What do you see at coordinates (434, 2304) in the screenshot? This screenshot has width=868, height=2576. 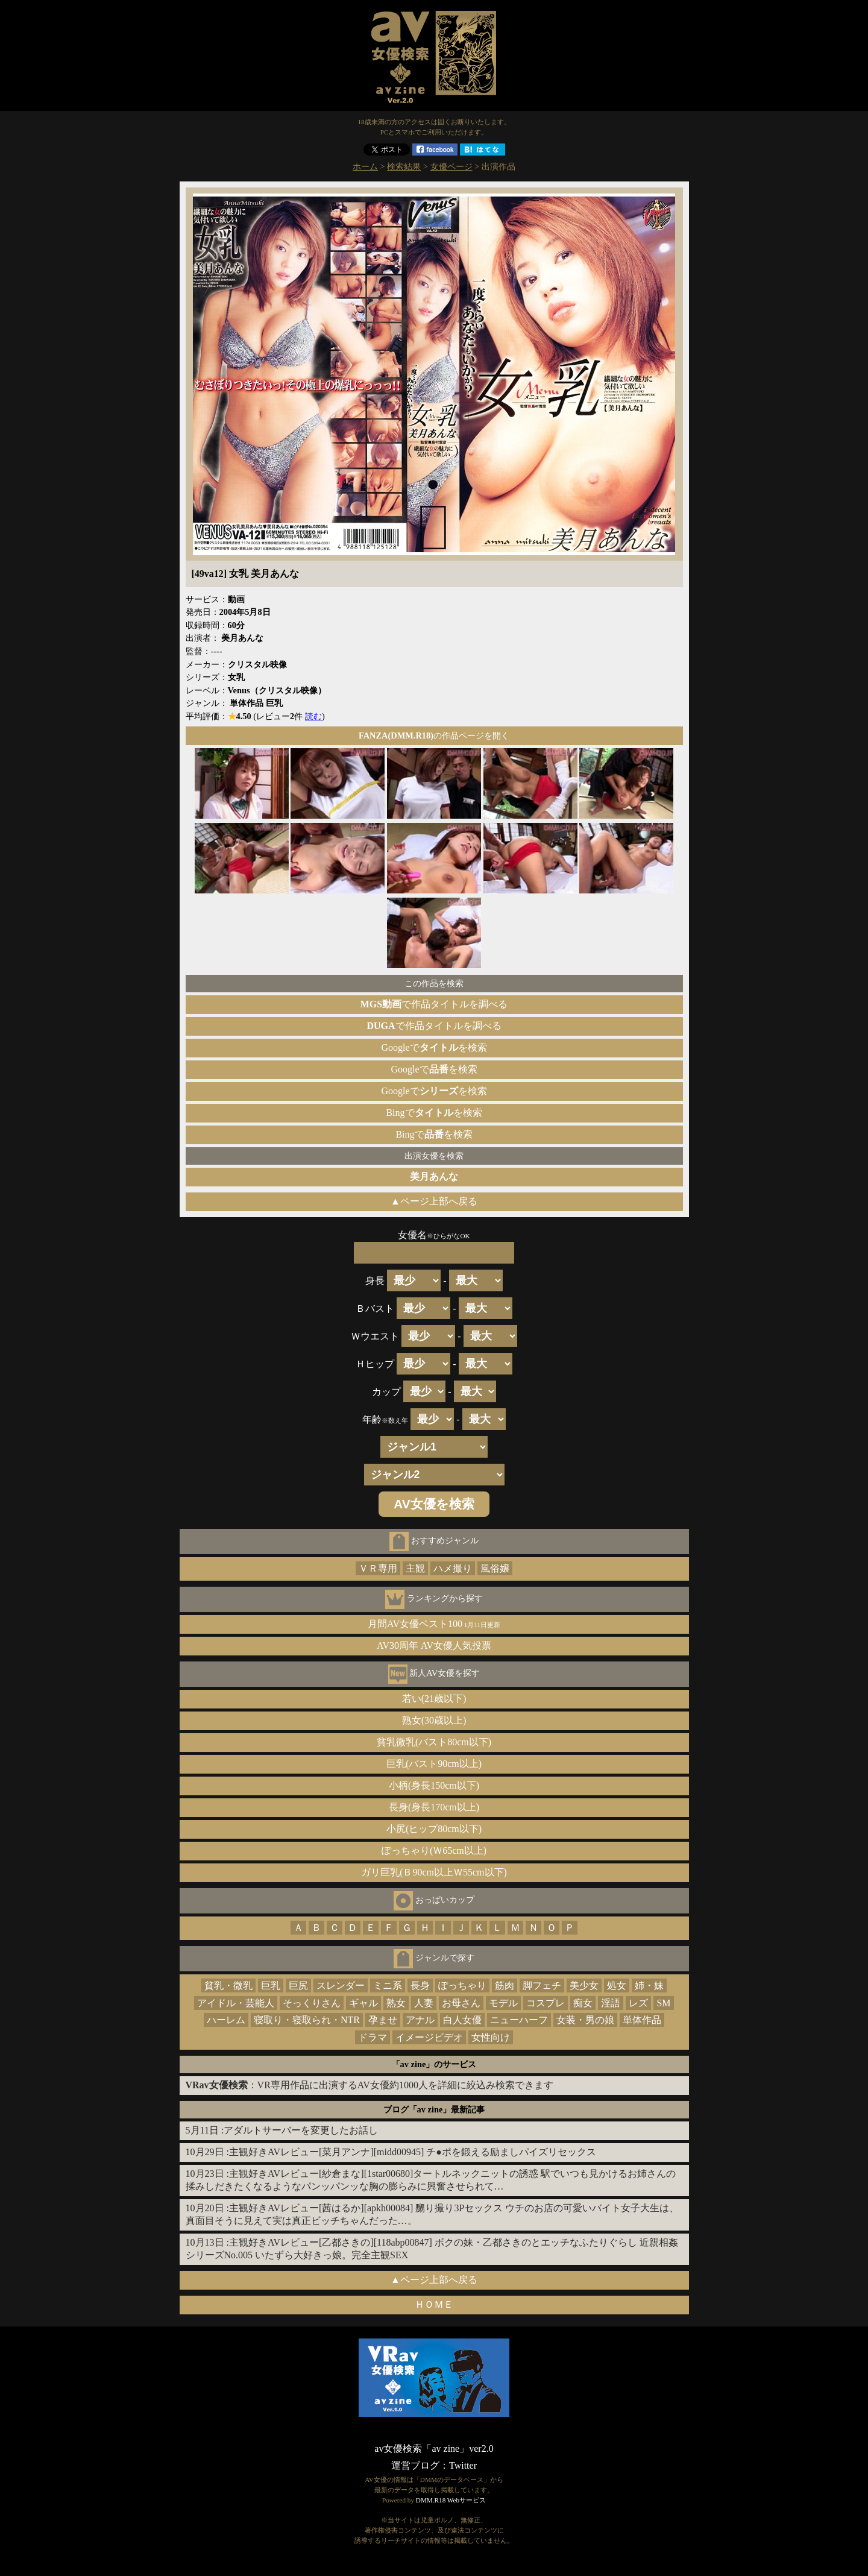 I see `ＨＯＭＥ` at bounding box center [434, 2304].